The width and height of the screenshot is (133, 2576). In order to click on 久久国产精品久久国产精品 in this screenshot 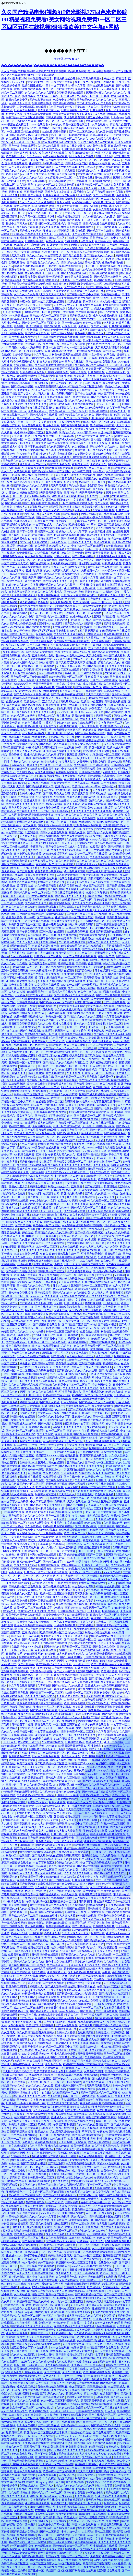, I will do `click(22, 959)`.